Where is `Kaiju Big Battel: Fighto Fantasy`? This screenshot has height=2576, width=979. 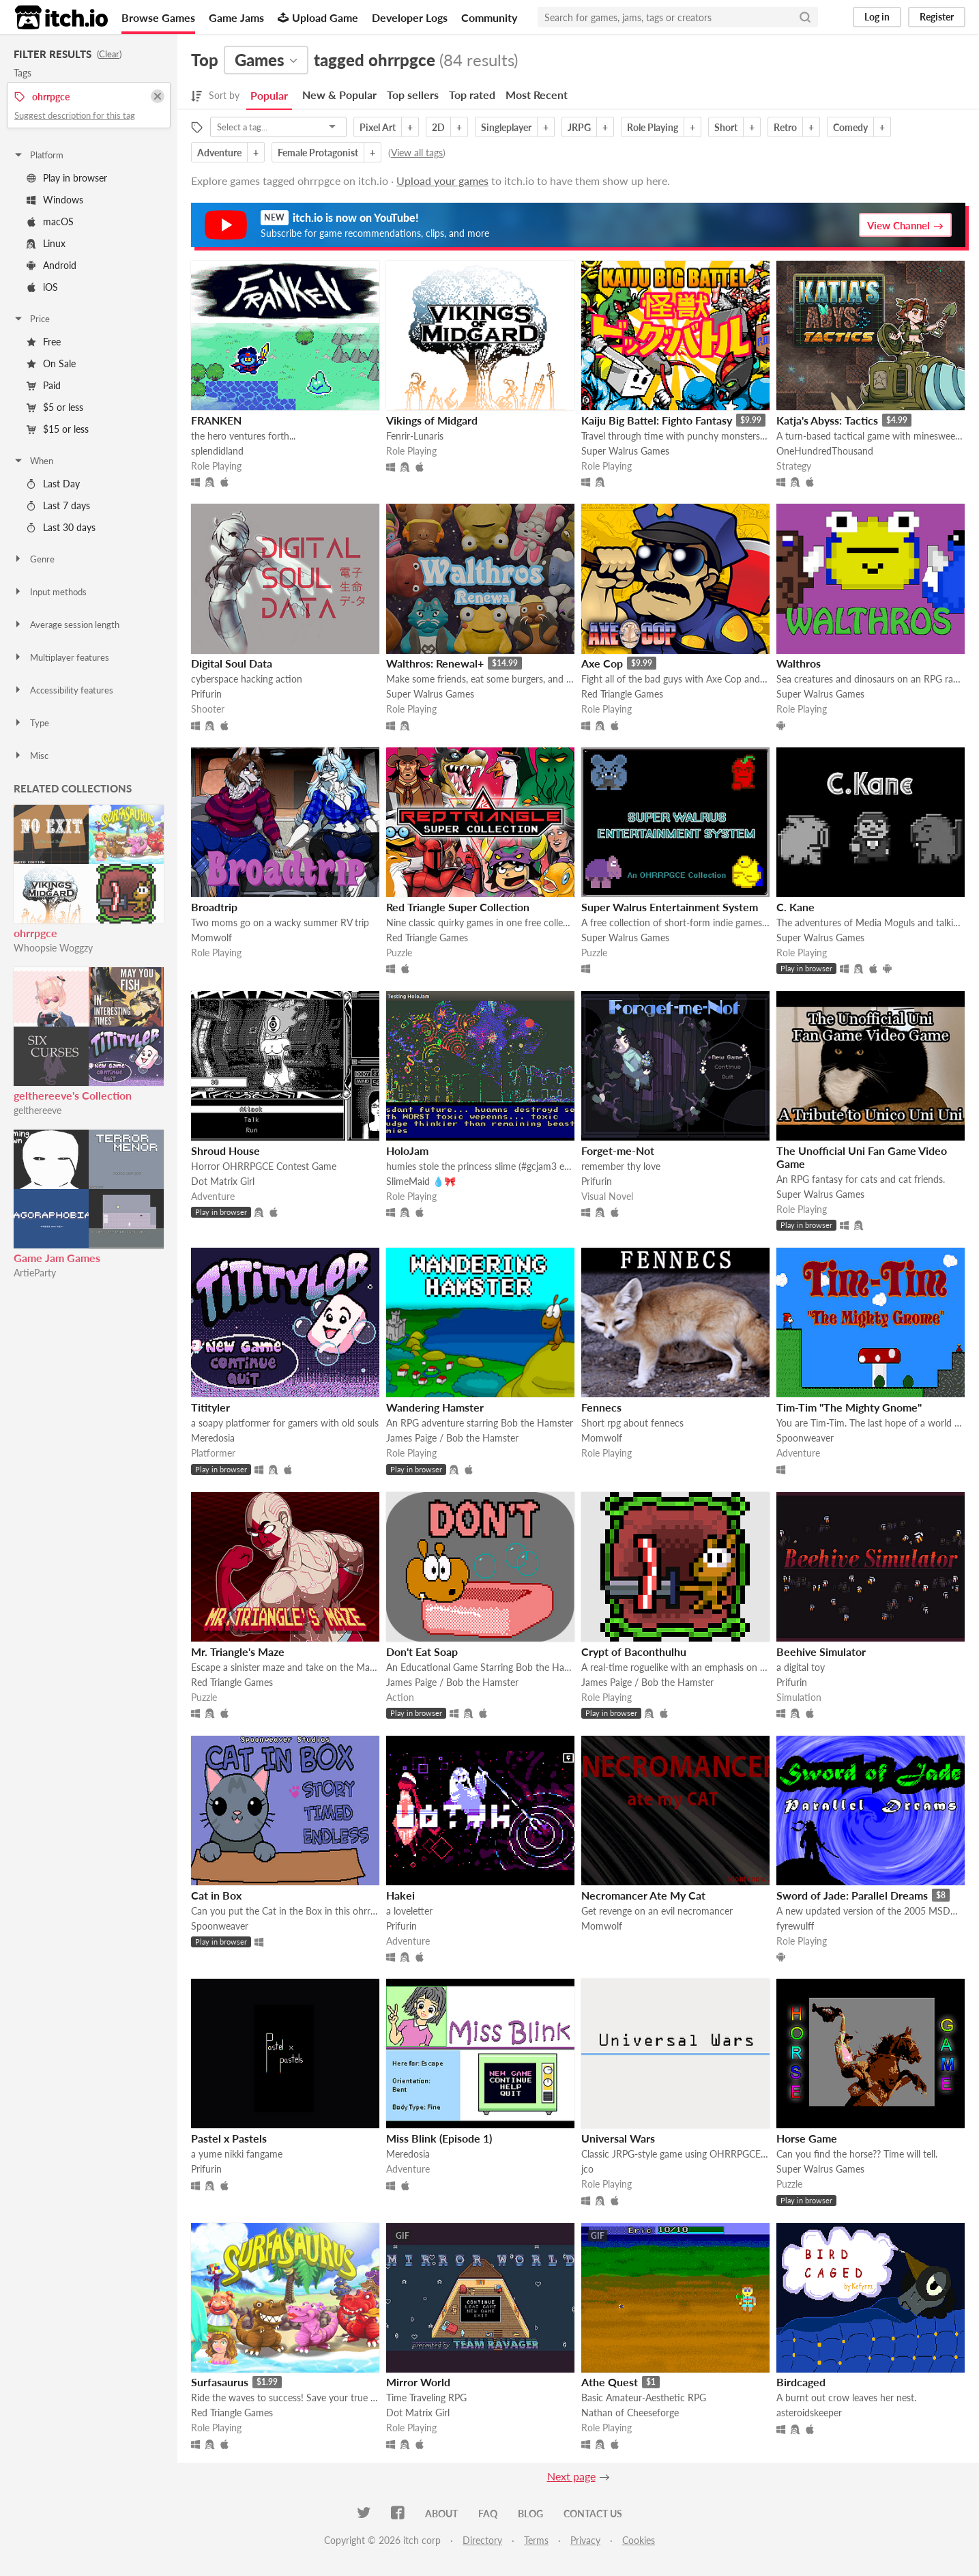 Kaiju Big Battel: Fighto Fantasy is located at coordinates (656, 420).